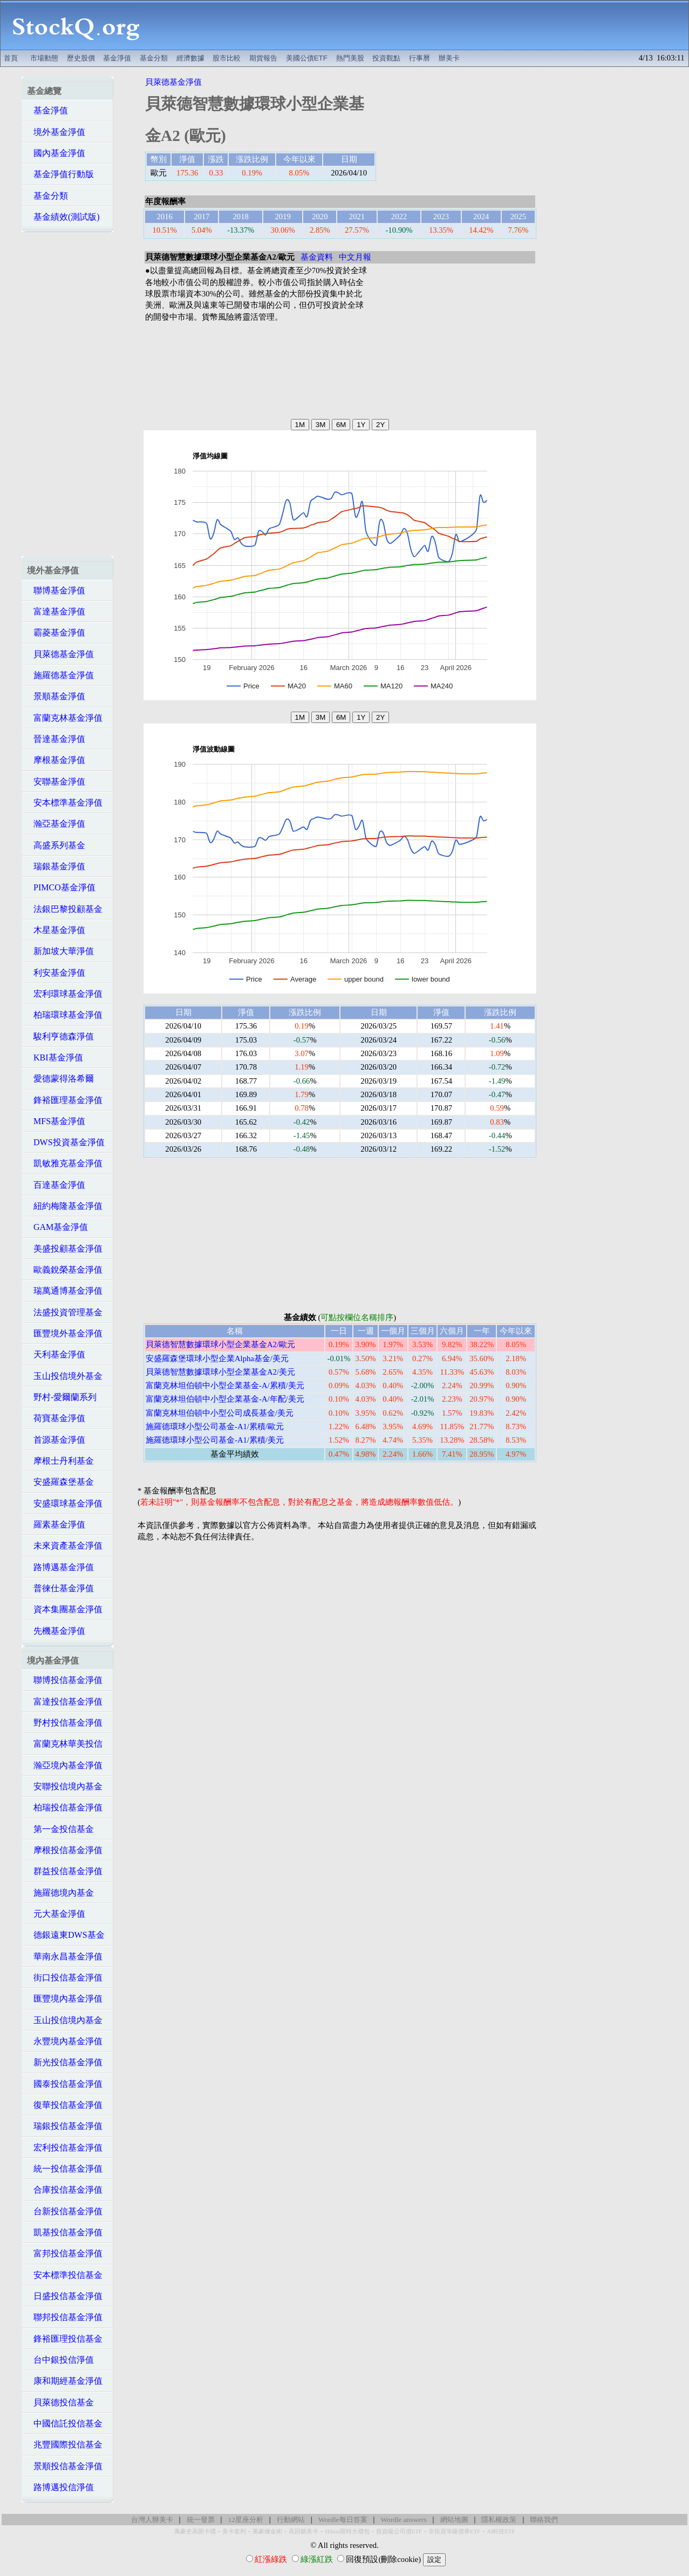 The height and width of the screenshot is (2576, 689). What do you see at coordinates (65, 1312) in the screenshot?
I see `法盛投資管理基金` at bounding box center [65, 1312].